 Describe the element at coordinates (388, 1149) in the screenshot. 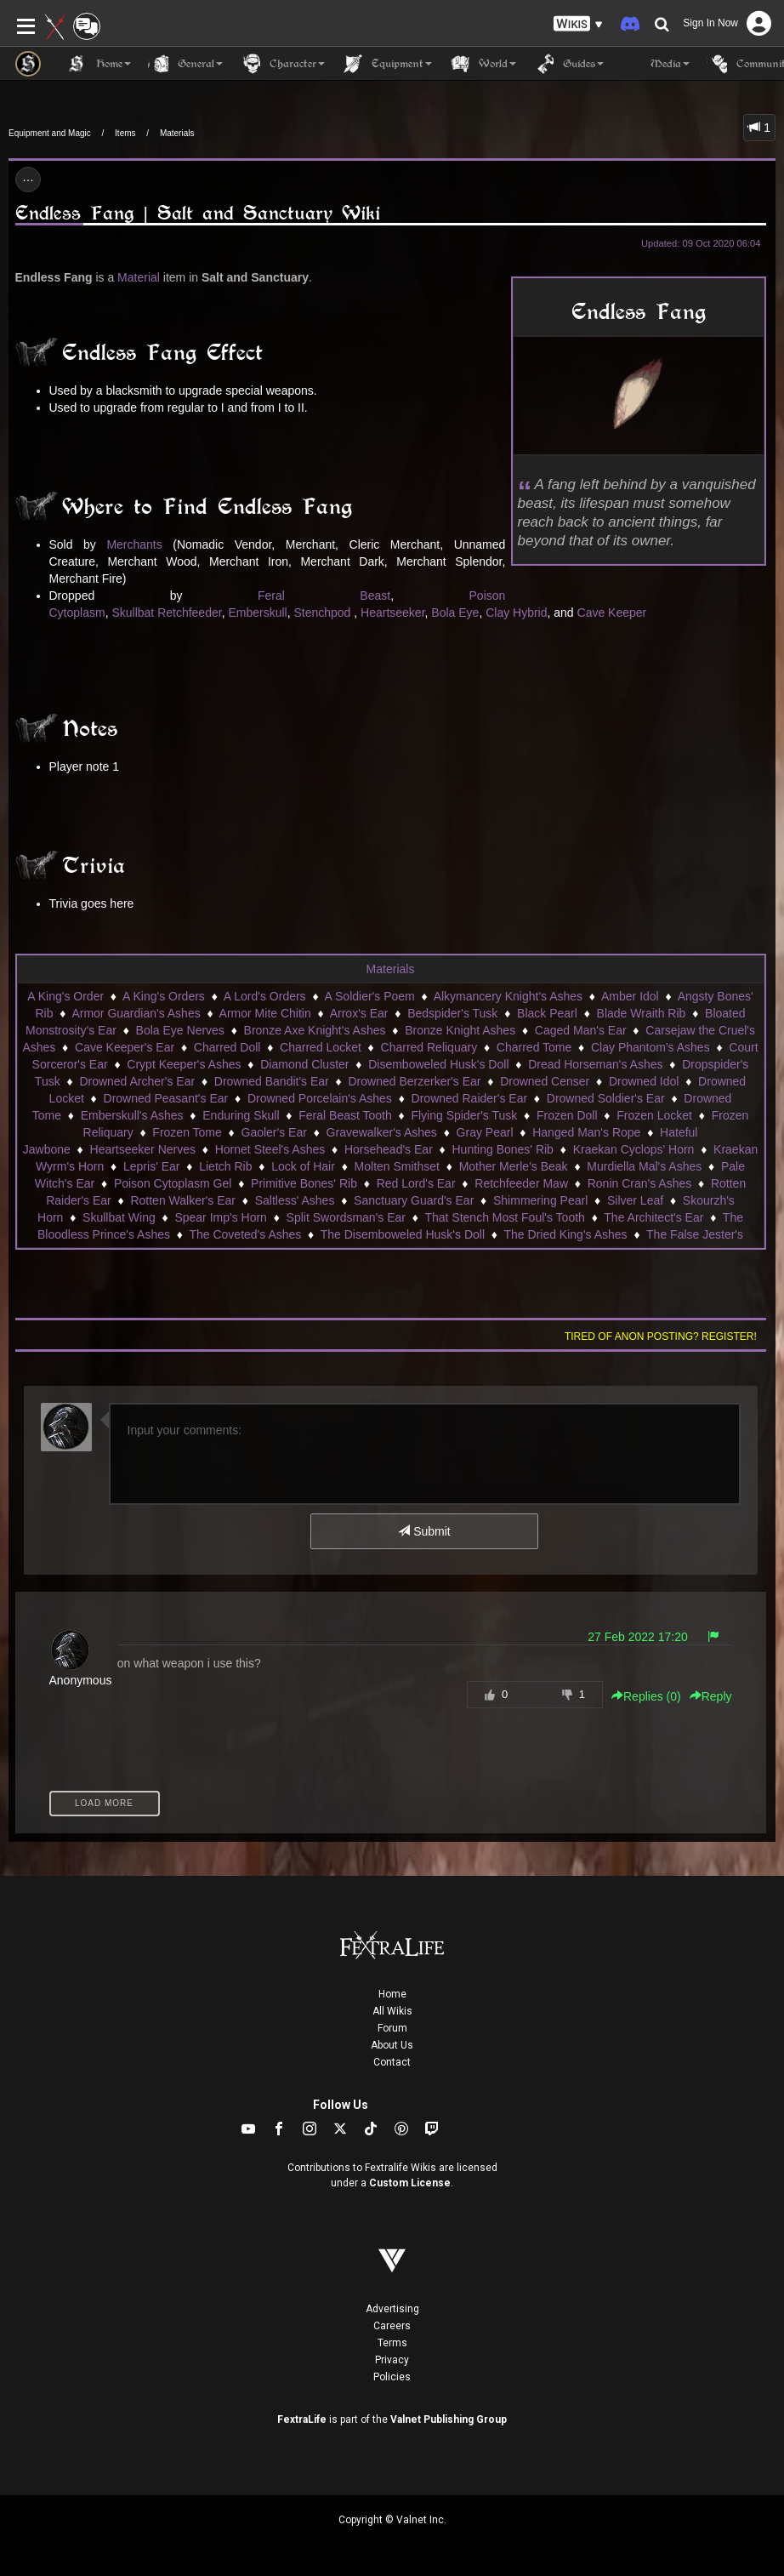

I see `Horsehead's Ear` at that location.